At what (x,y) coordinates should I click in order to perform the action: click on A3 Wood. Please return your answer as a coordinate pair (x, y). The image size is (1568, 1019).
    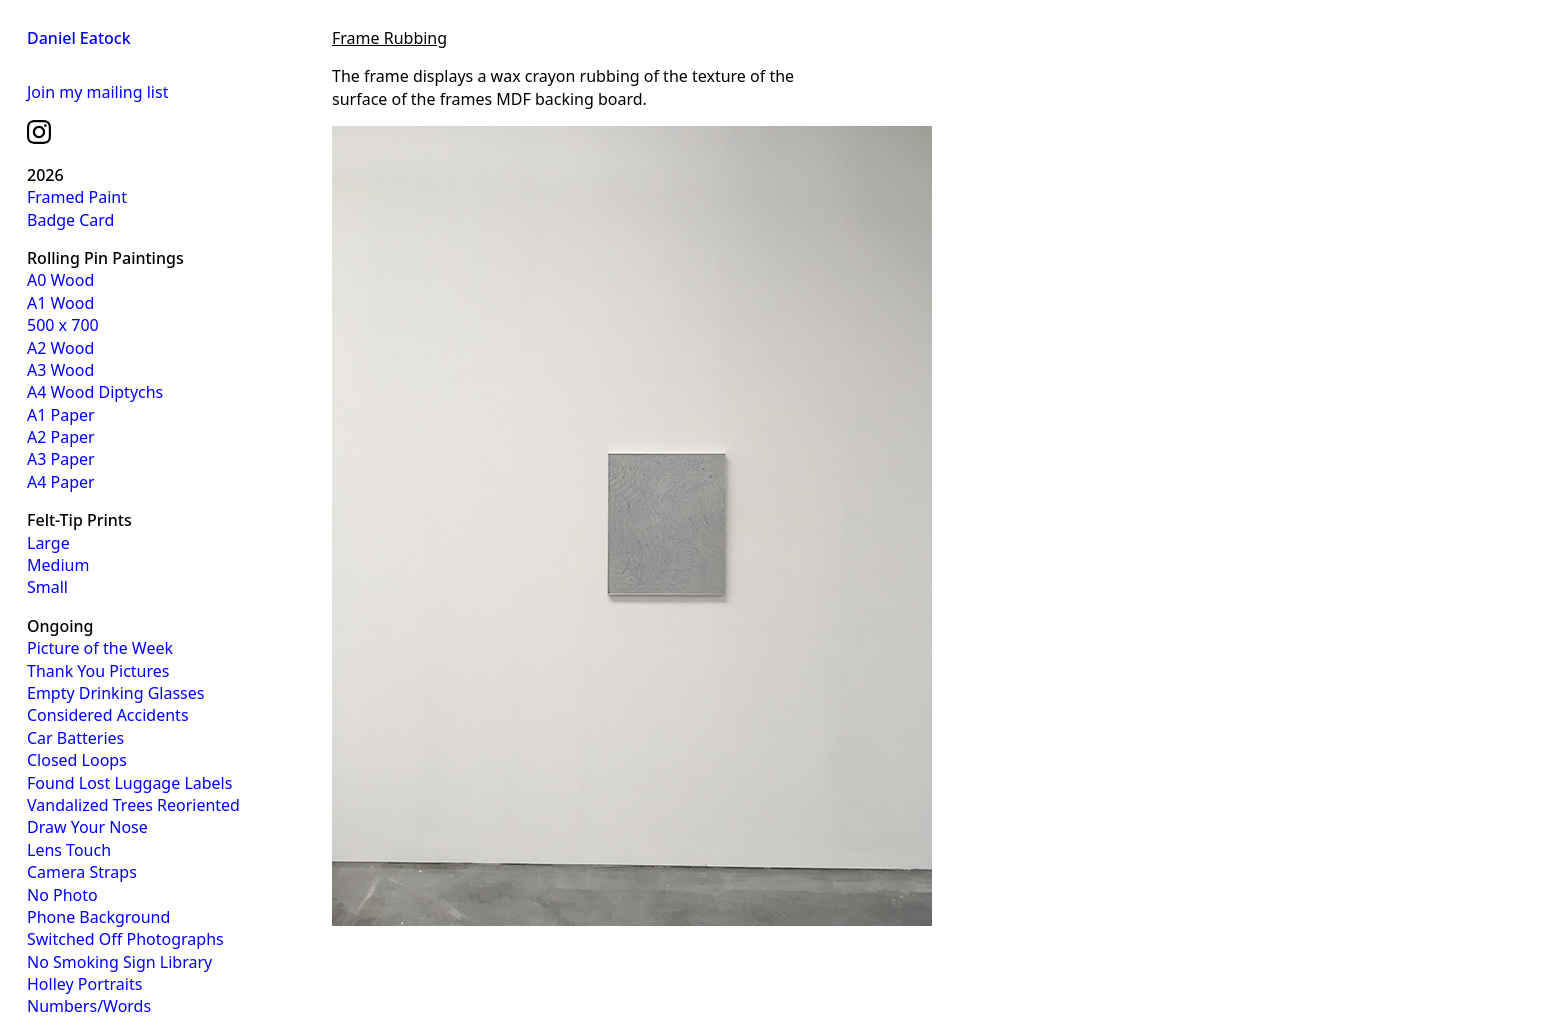
    Looking at the image, I should click on (60, 370).